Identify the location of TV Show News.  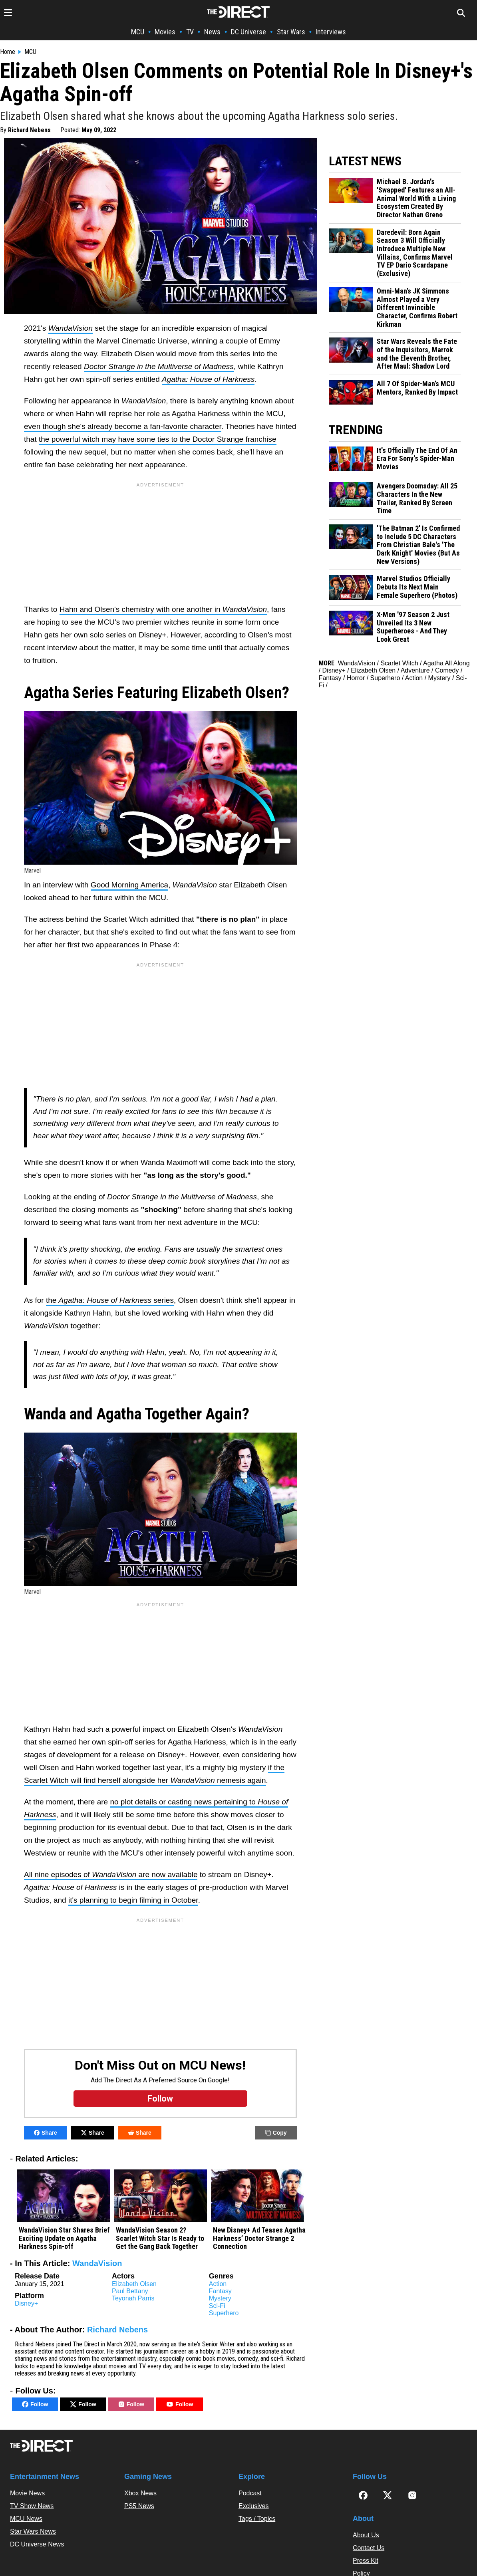
(32, 2506).